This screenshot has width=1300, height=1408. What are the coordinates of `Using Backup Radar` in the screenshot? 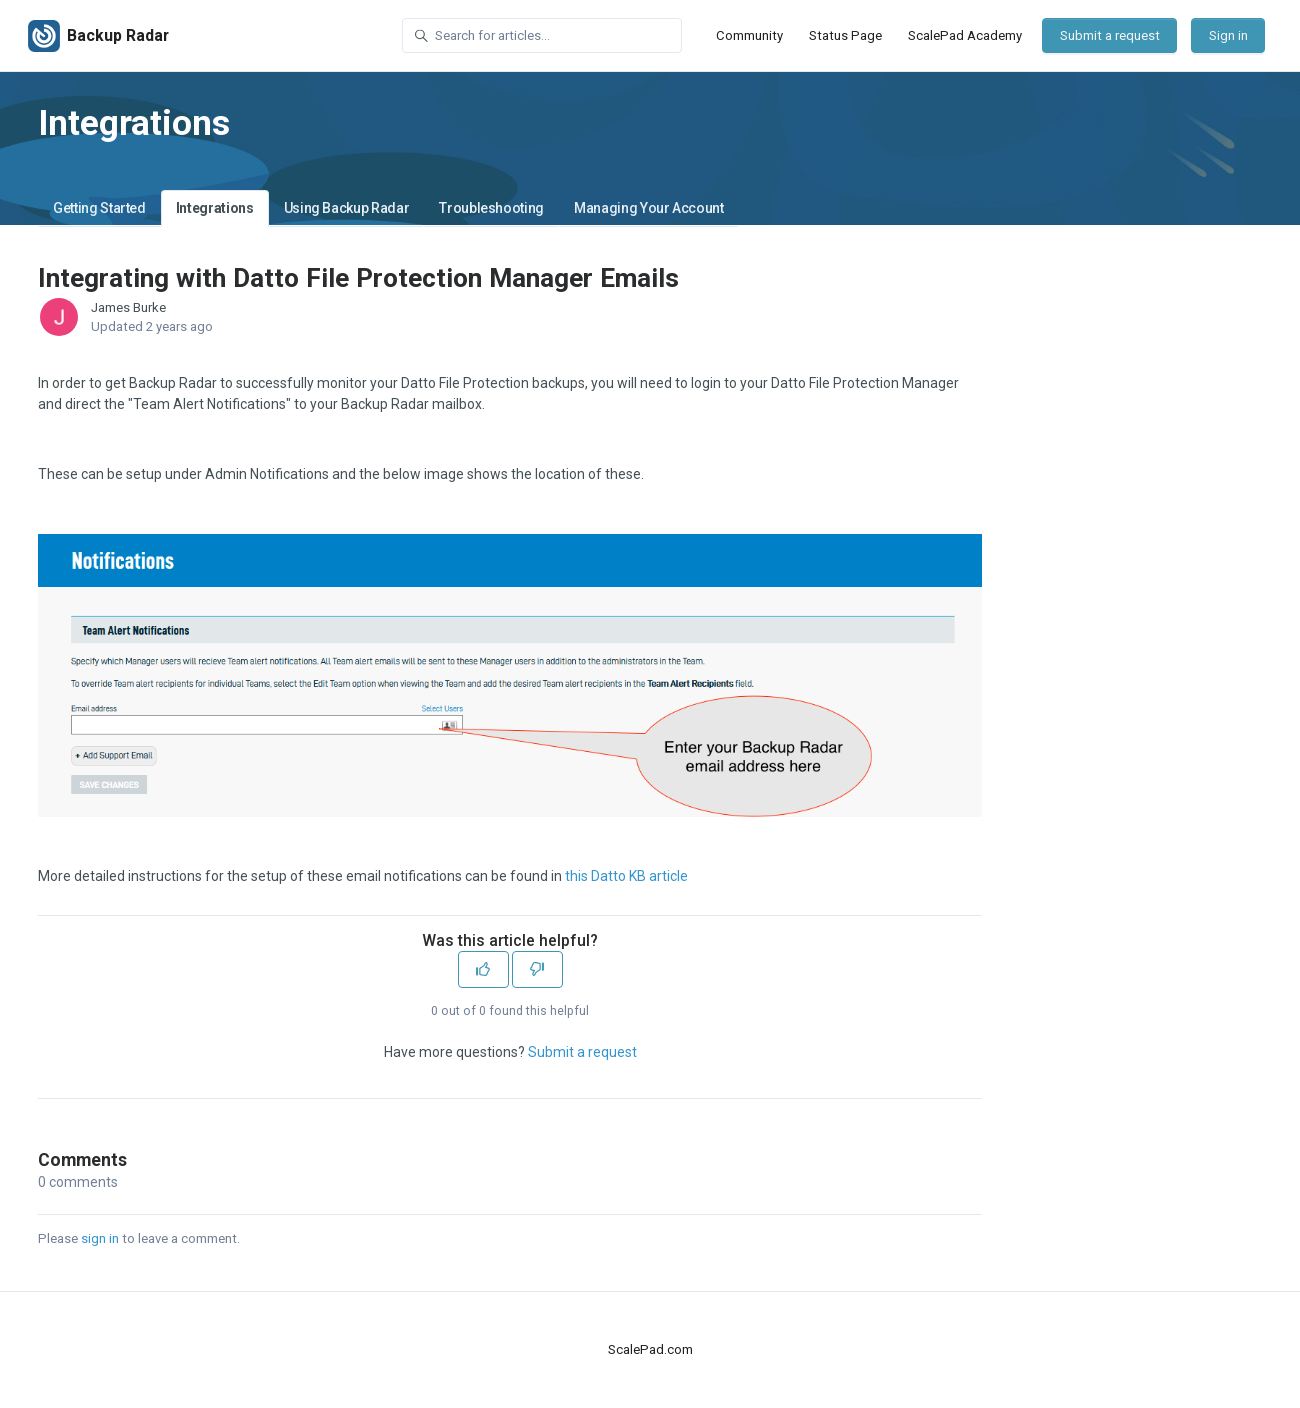 It's located at (347, 208).